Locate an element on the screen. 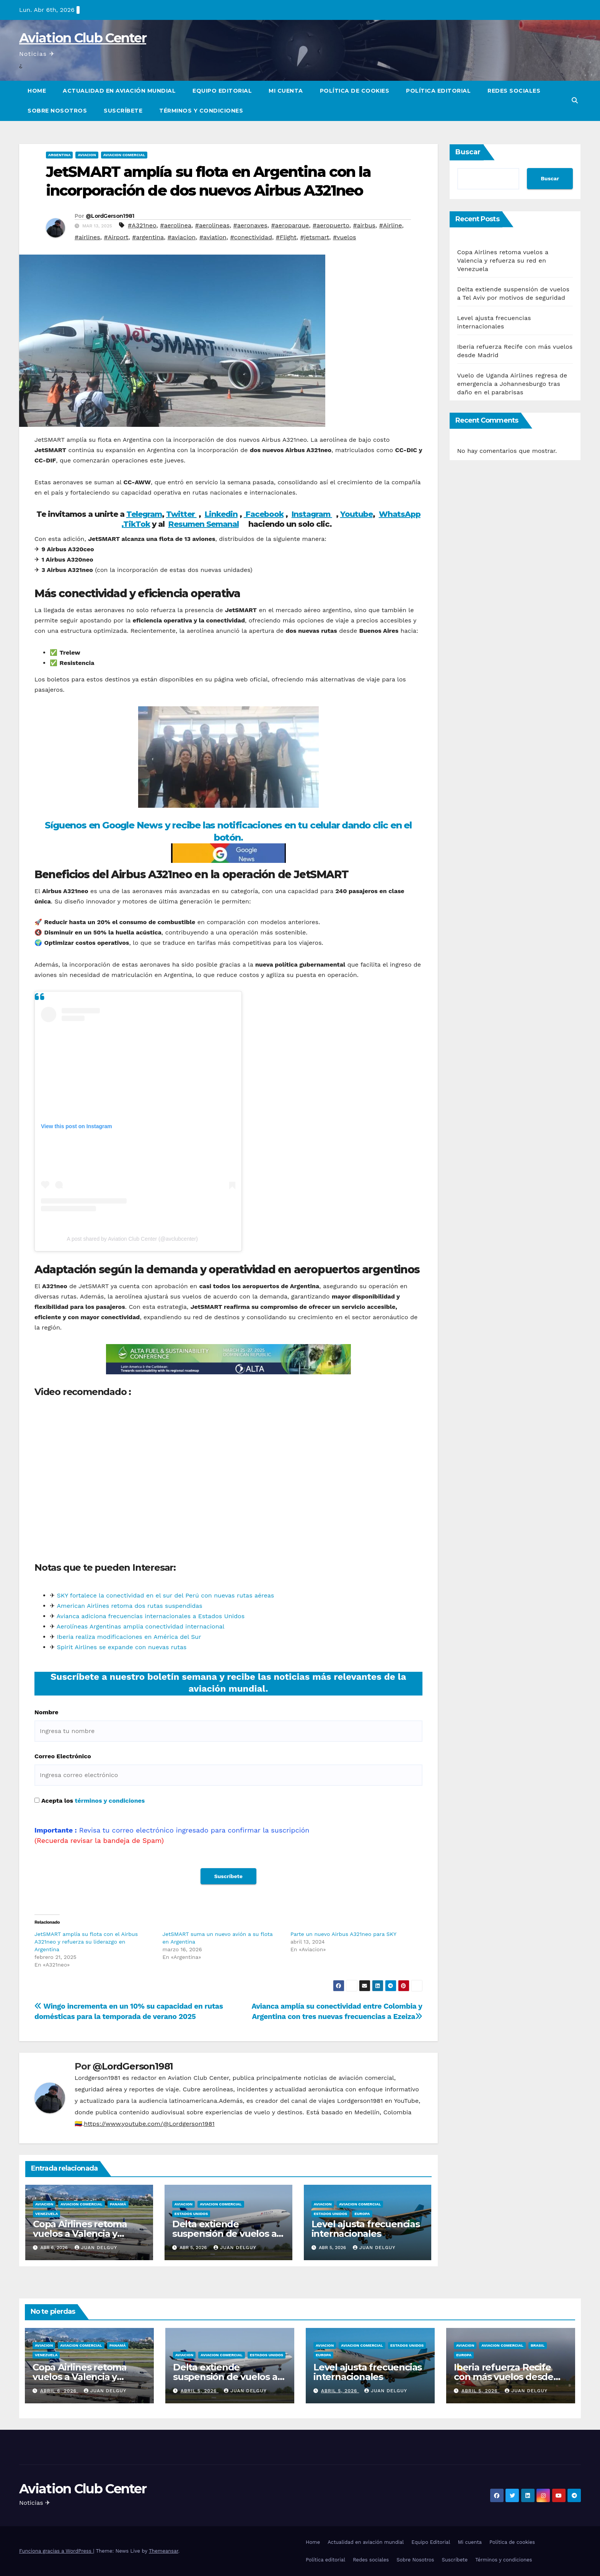 Image resolution: width=600 pixels, height=2576 pixels. Avianca adiciona frecuencias internacionales a Estados Unidos is located at coordinates (151, 1616).